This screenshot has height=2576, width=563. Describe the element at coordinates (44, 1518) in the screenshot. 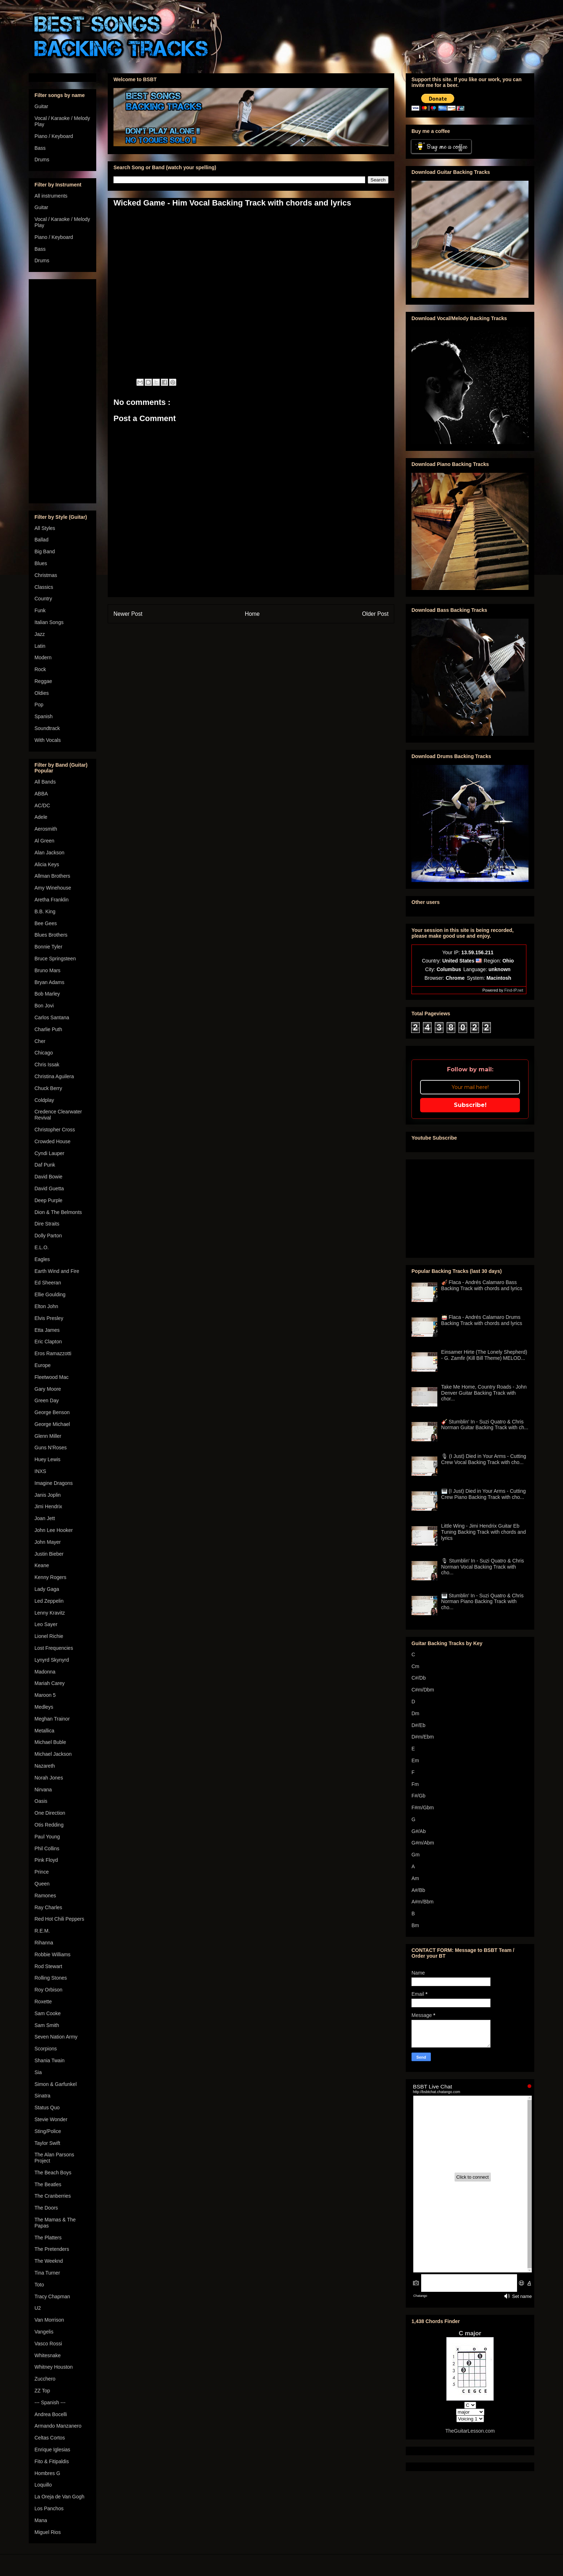

I see `Joan Jett` at that location.